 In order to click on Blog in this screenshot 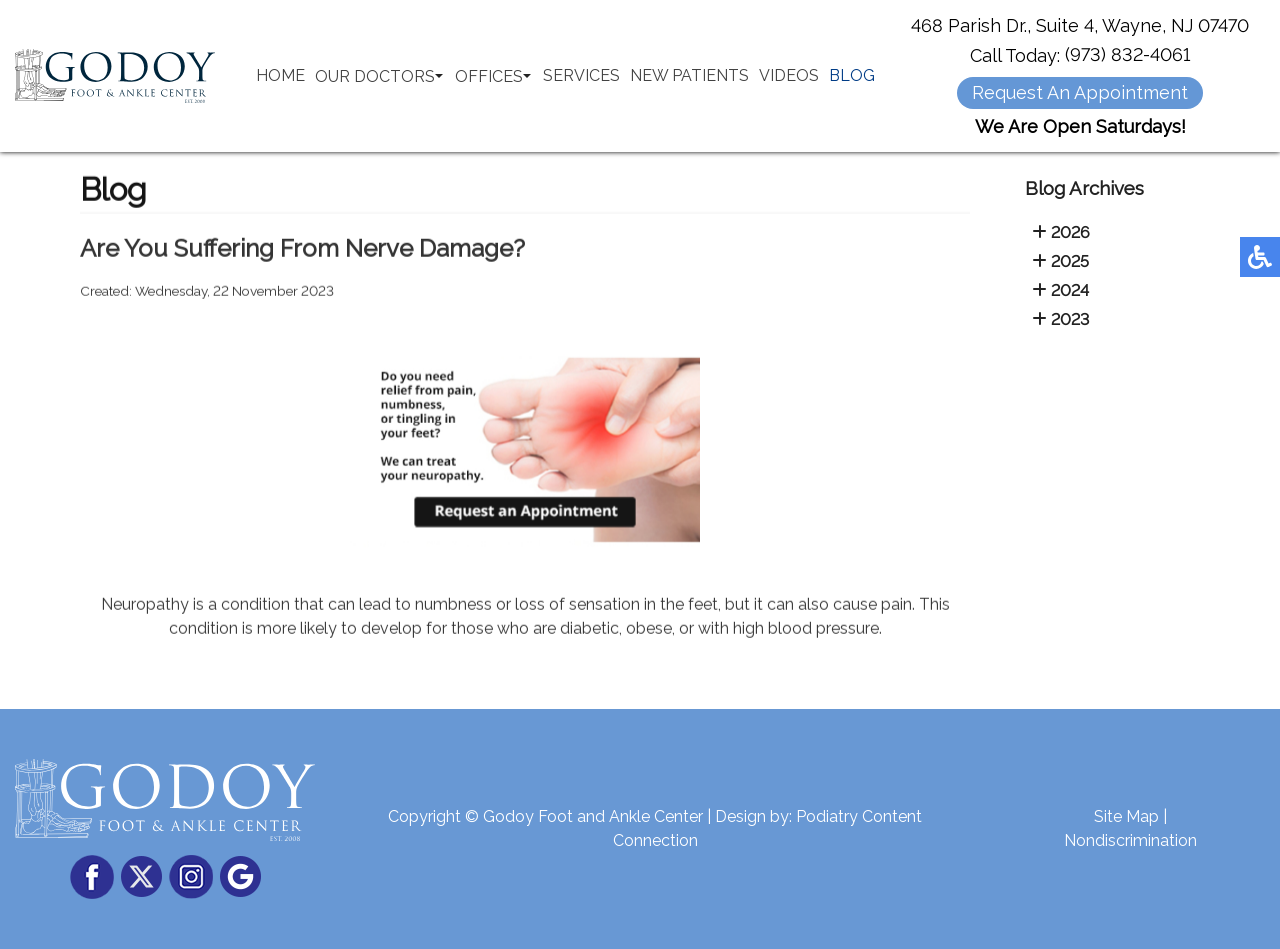, I will do `click(852, 75)`.